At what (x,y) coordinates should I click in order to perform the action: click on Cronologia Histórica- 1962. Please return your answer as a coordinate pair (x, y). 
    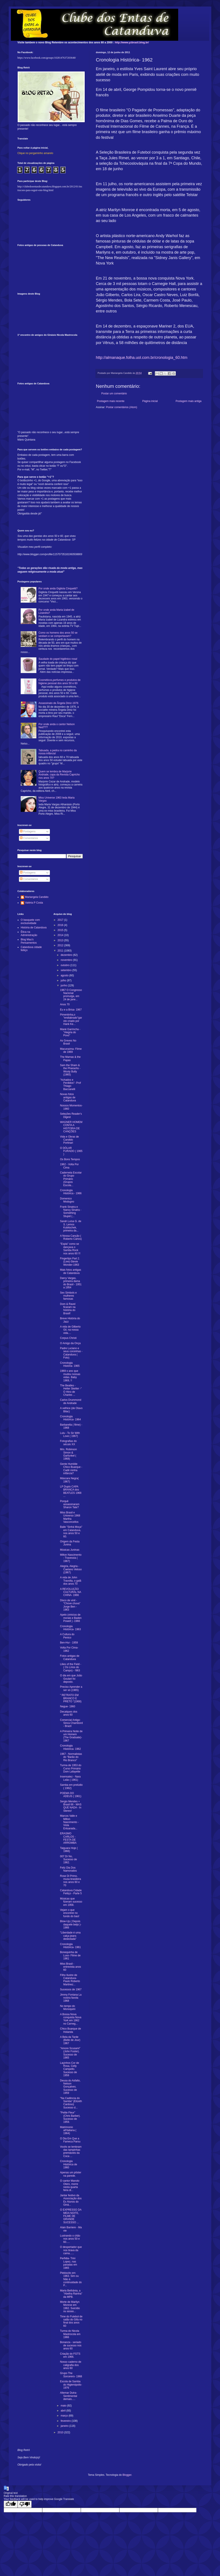
    Looking at the image, I should click on (70, 1747).